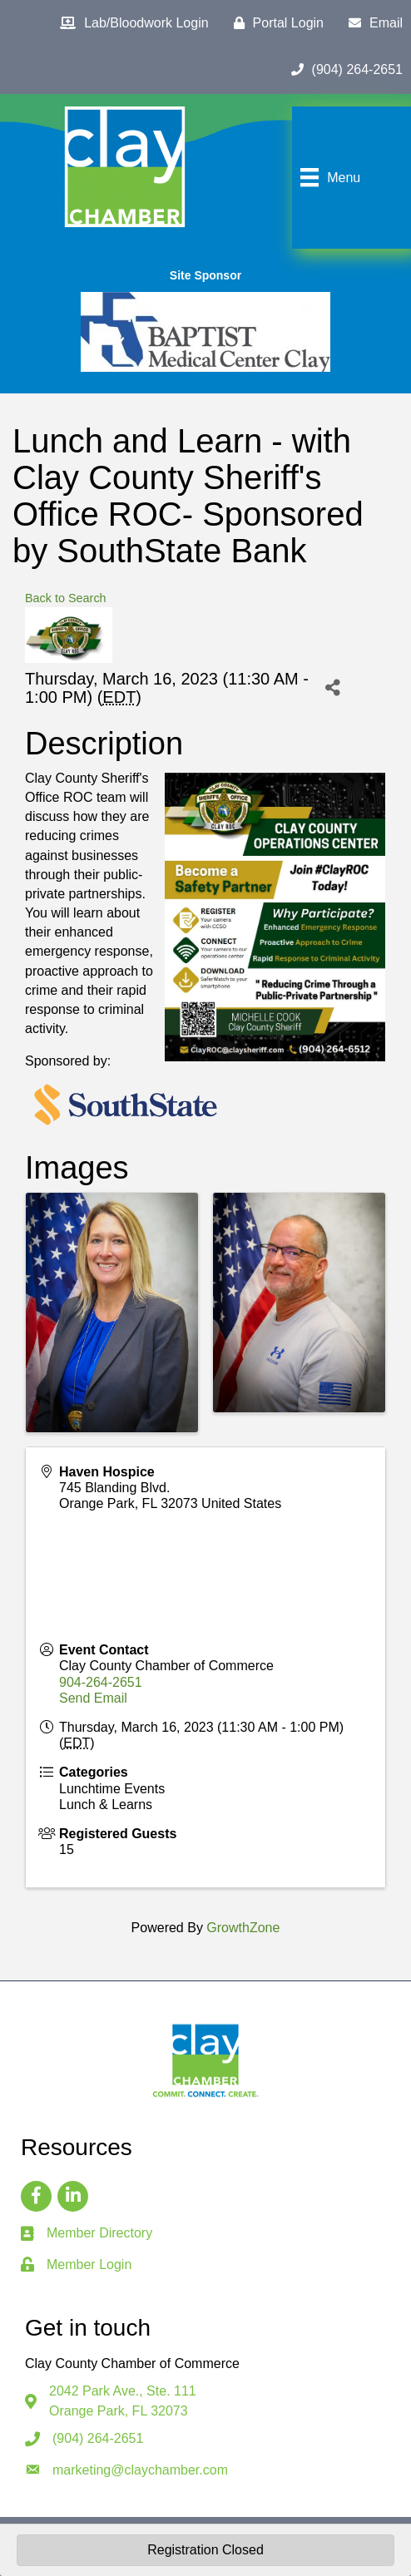  What do you see at coordinates (343, 70) in the screenshot?
I see `[(904) 264-2651]` at bounding box center [343, 70].